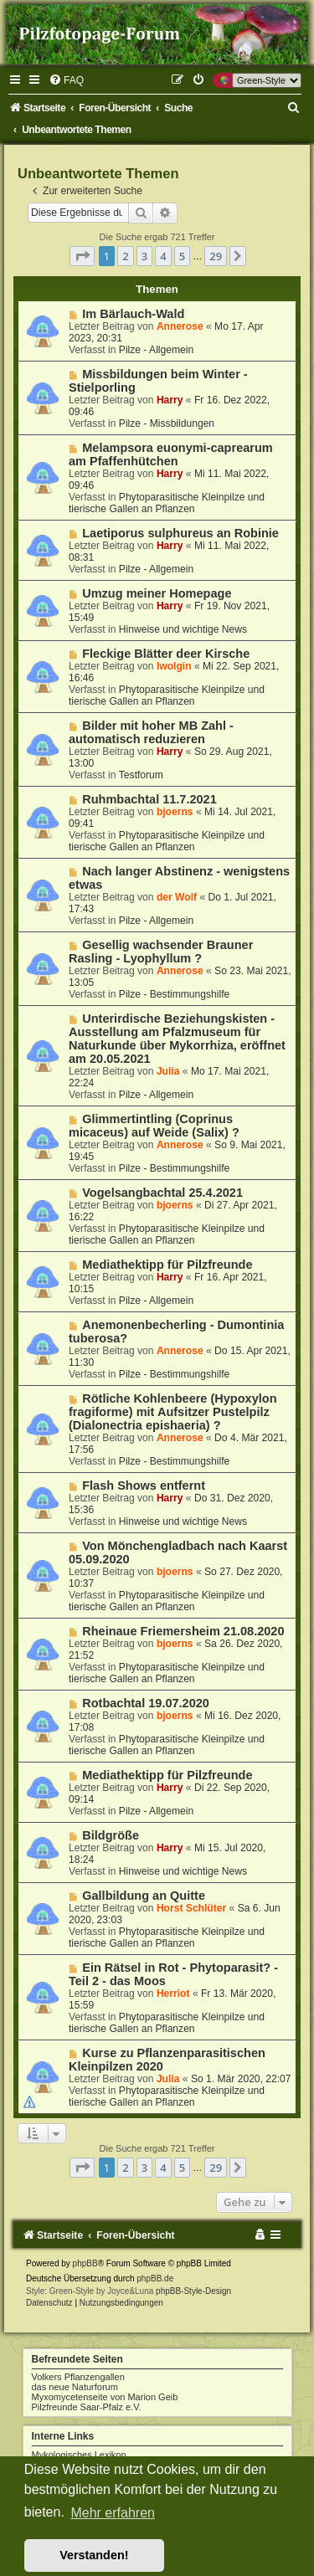 The height and width of the screenshot is (2576, 314). What do you see at coordinates (143, 1895) in the screenshot?
I see `Gallbildung an Quitte` at bounding box center [143, 1895].